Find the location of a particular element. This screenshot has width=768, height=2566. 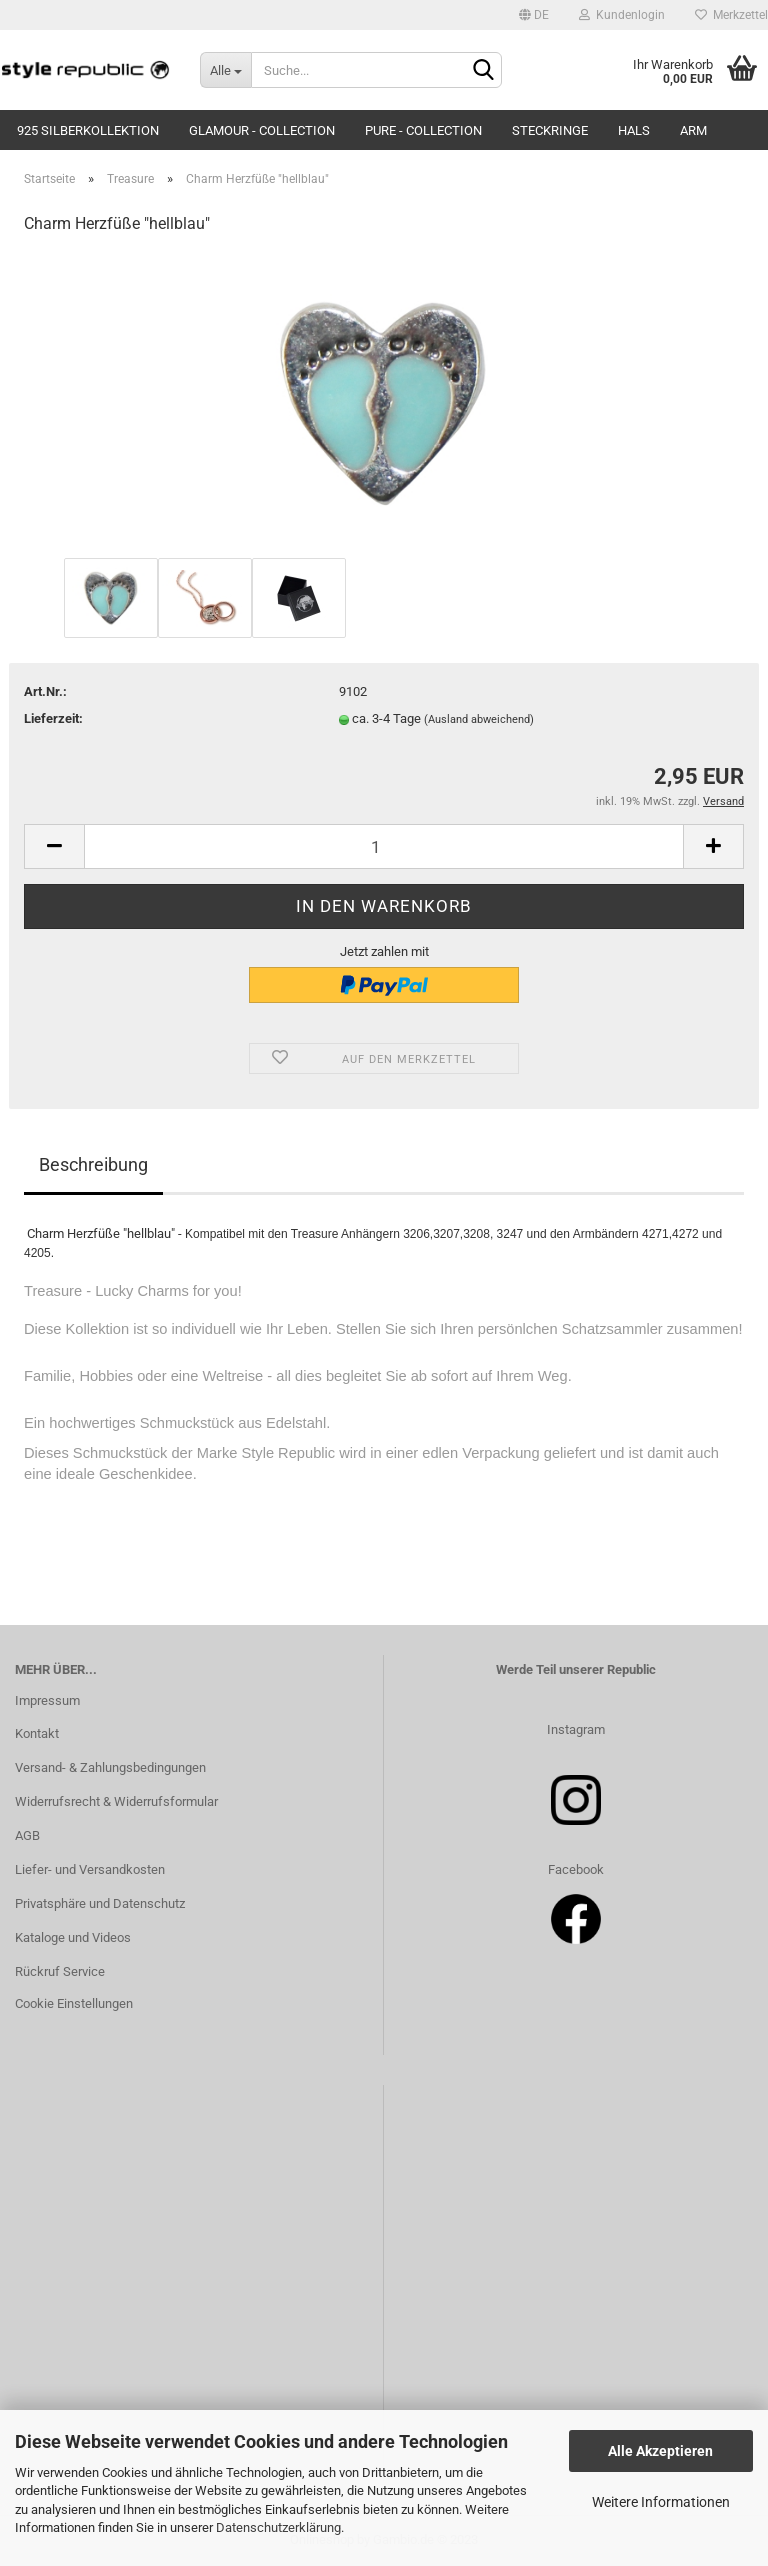

Alle Akzeptieren is located at coordinates (660, 2451).